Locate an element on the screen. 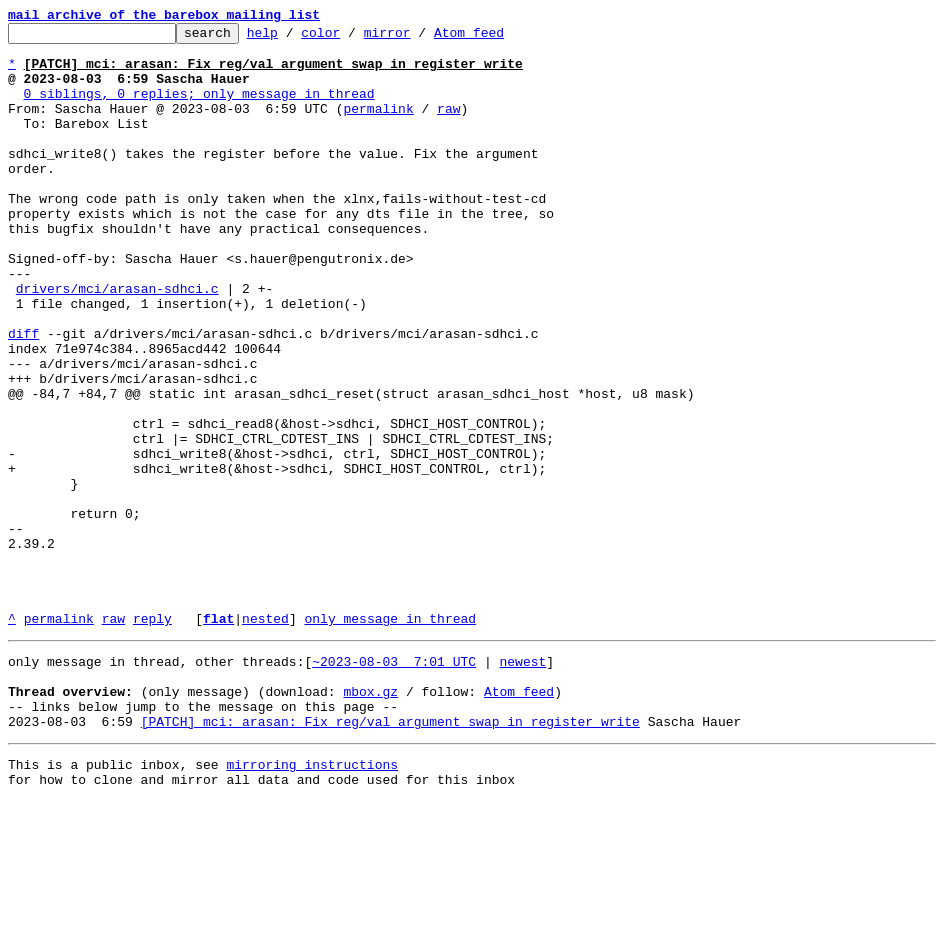 The width and height of the screenshot is (944, 942). ~2023-08-03 7:01 UTC is located at coordinates (394, 784).